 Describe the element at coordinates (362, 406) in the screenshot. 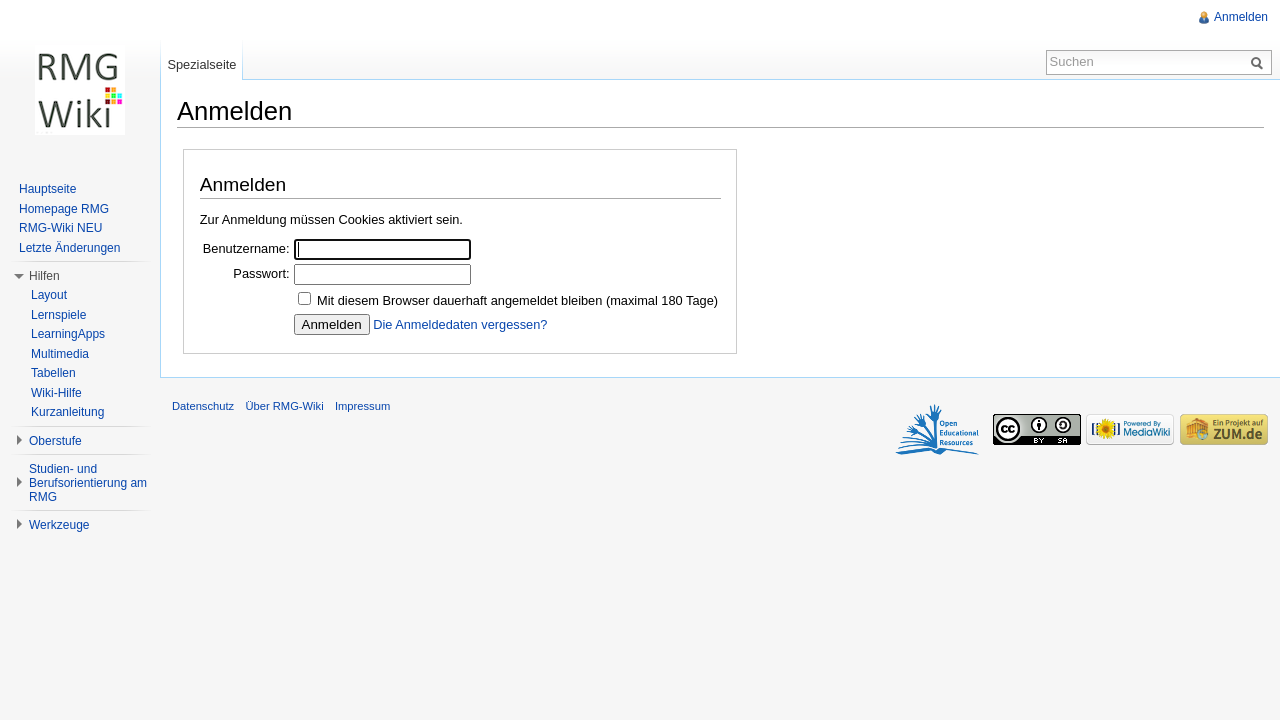

I see `Impressum` at that location.